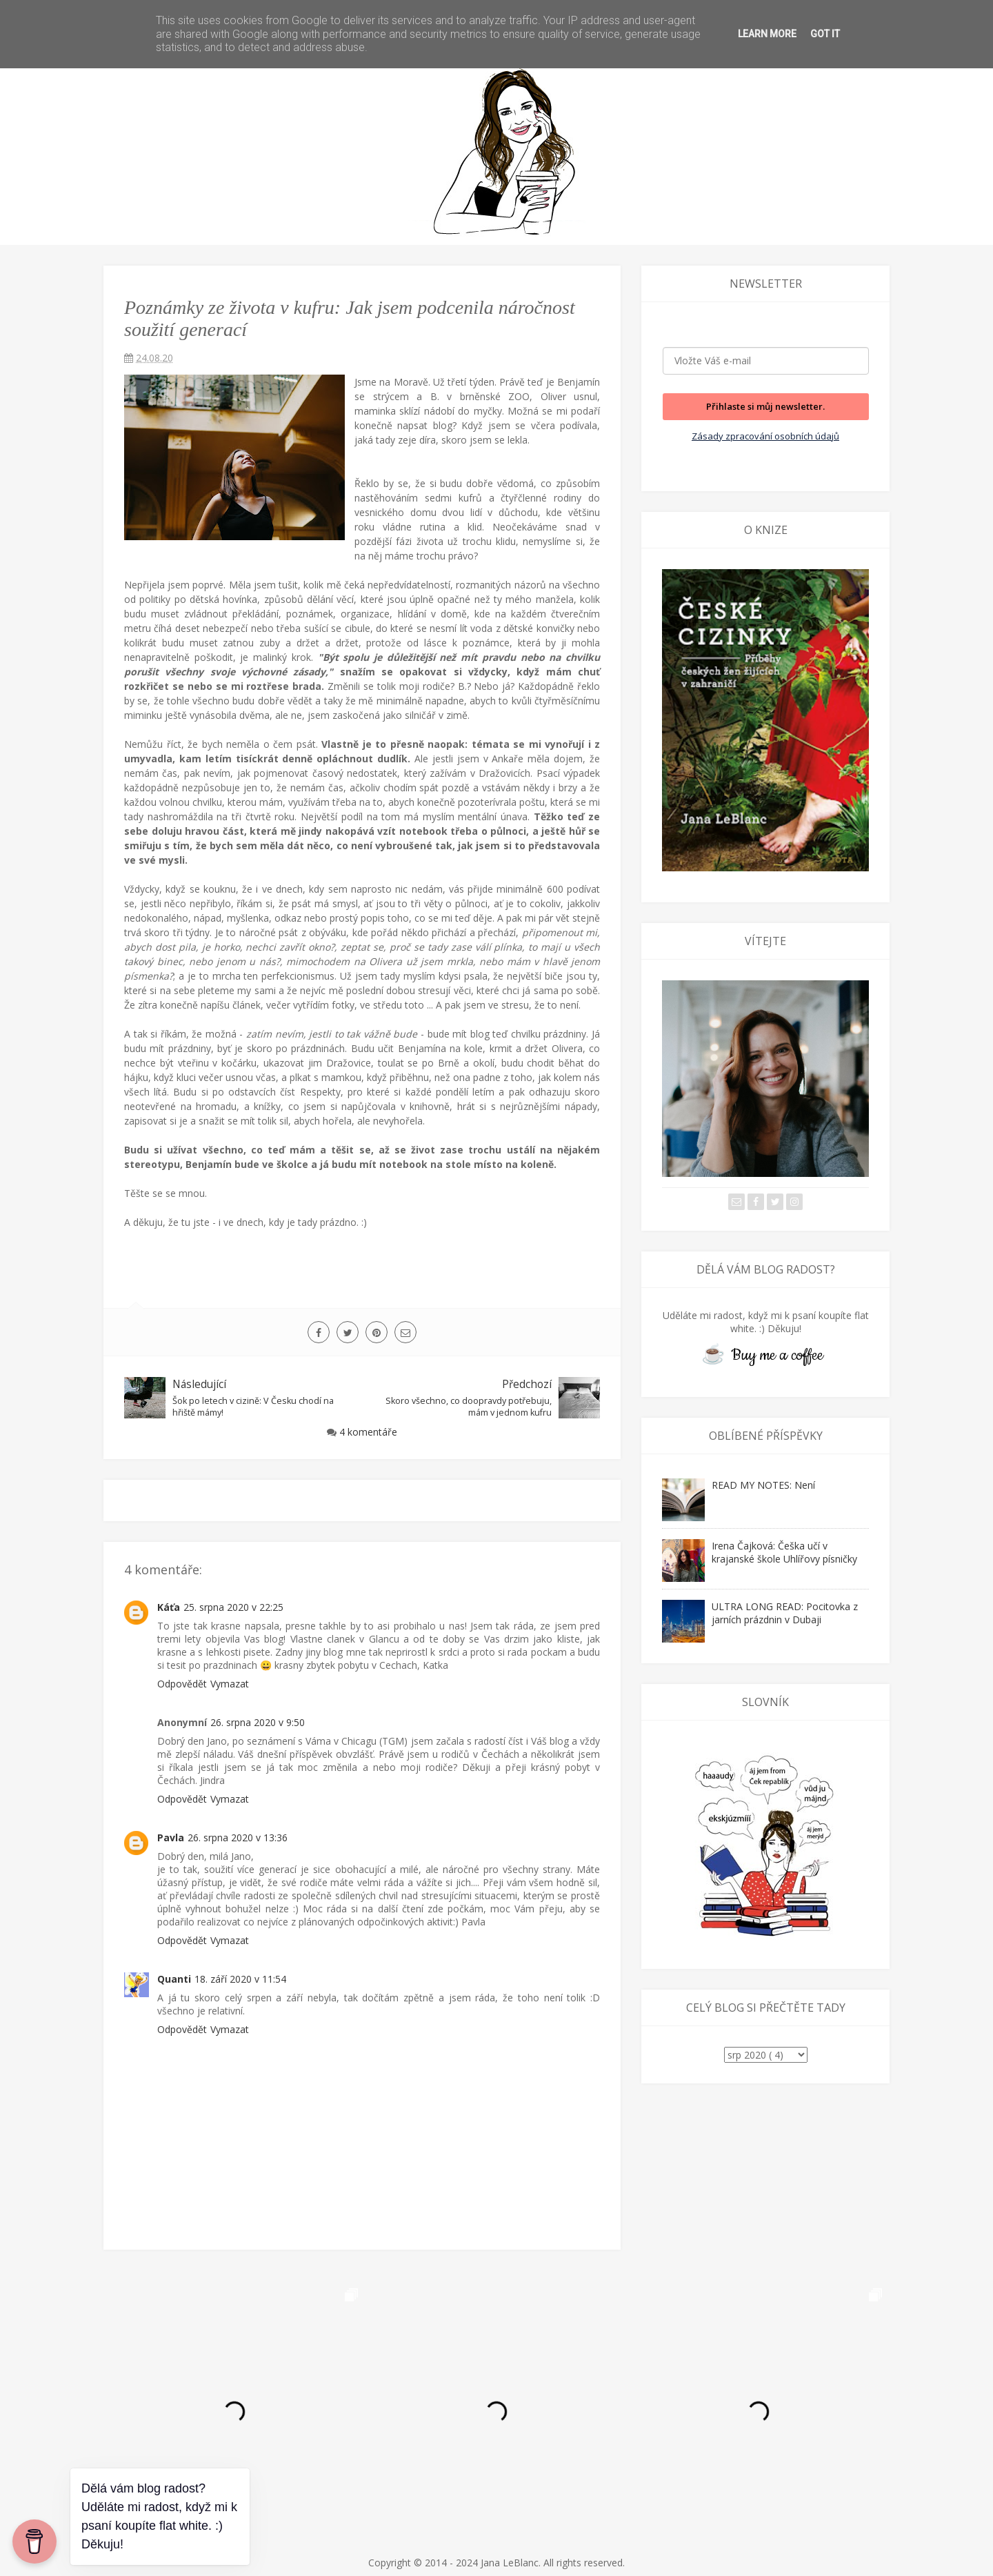  Describe the element at coordinates (784, 1552) in the screenshot. I see `Irena Čajková: Češka učí v krajanské škole Uhlířovy písničky` at that location.